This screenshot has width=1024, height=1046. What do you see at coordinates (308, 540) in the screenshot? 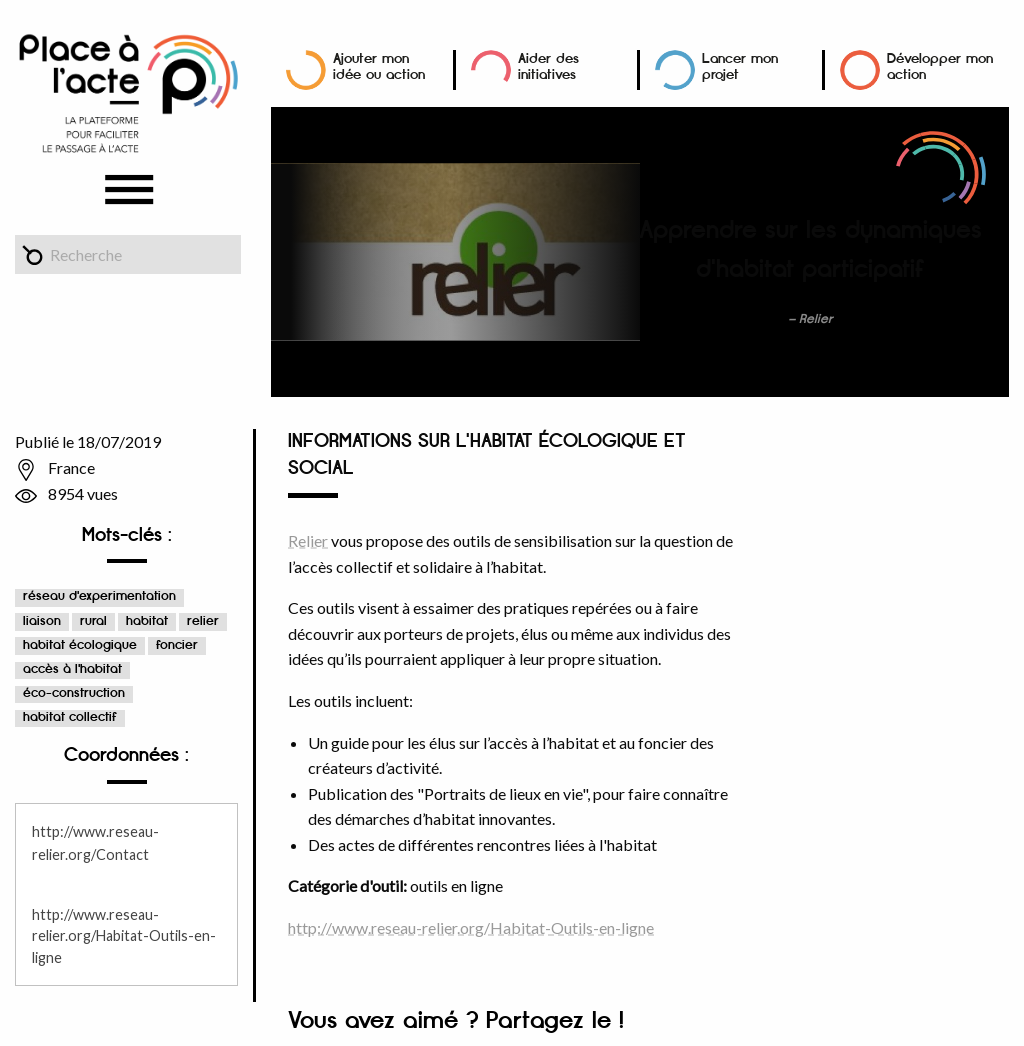
I see `Relier` at bounding box center [308, 540].